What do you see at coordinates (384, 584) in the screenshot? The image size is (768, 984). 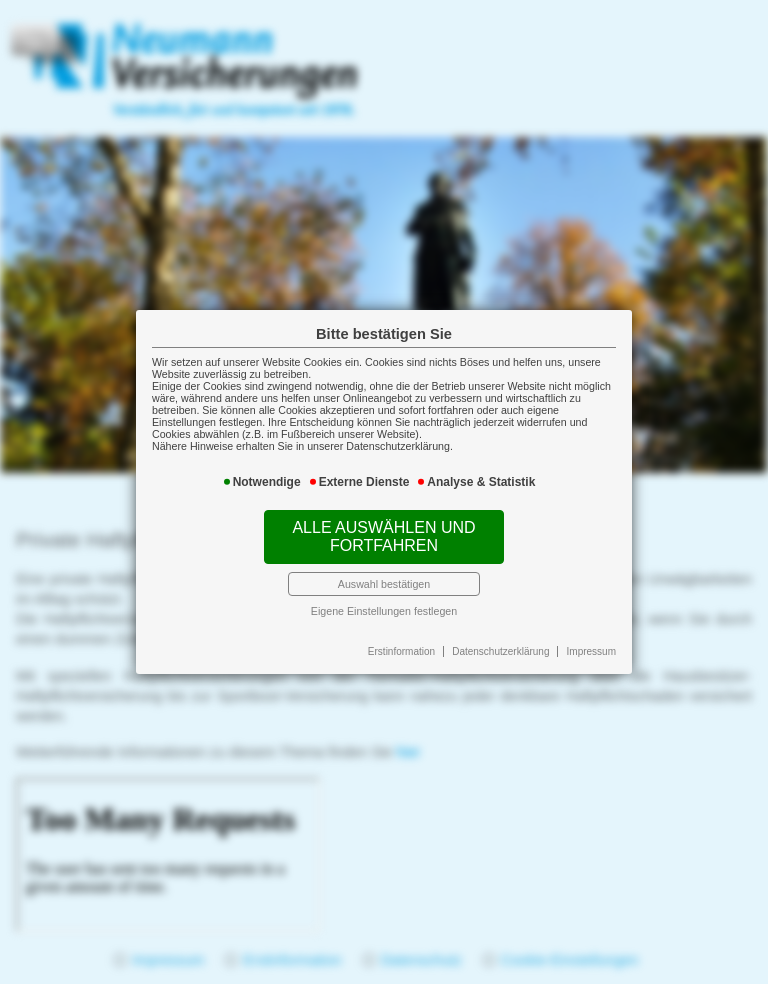 I see `Auswahl bestätigen` at bounding box center [384, 584].